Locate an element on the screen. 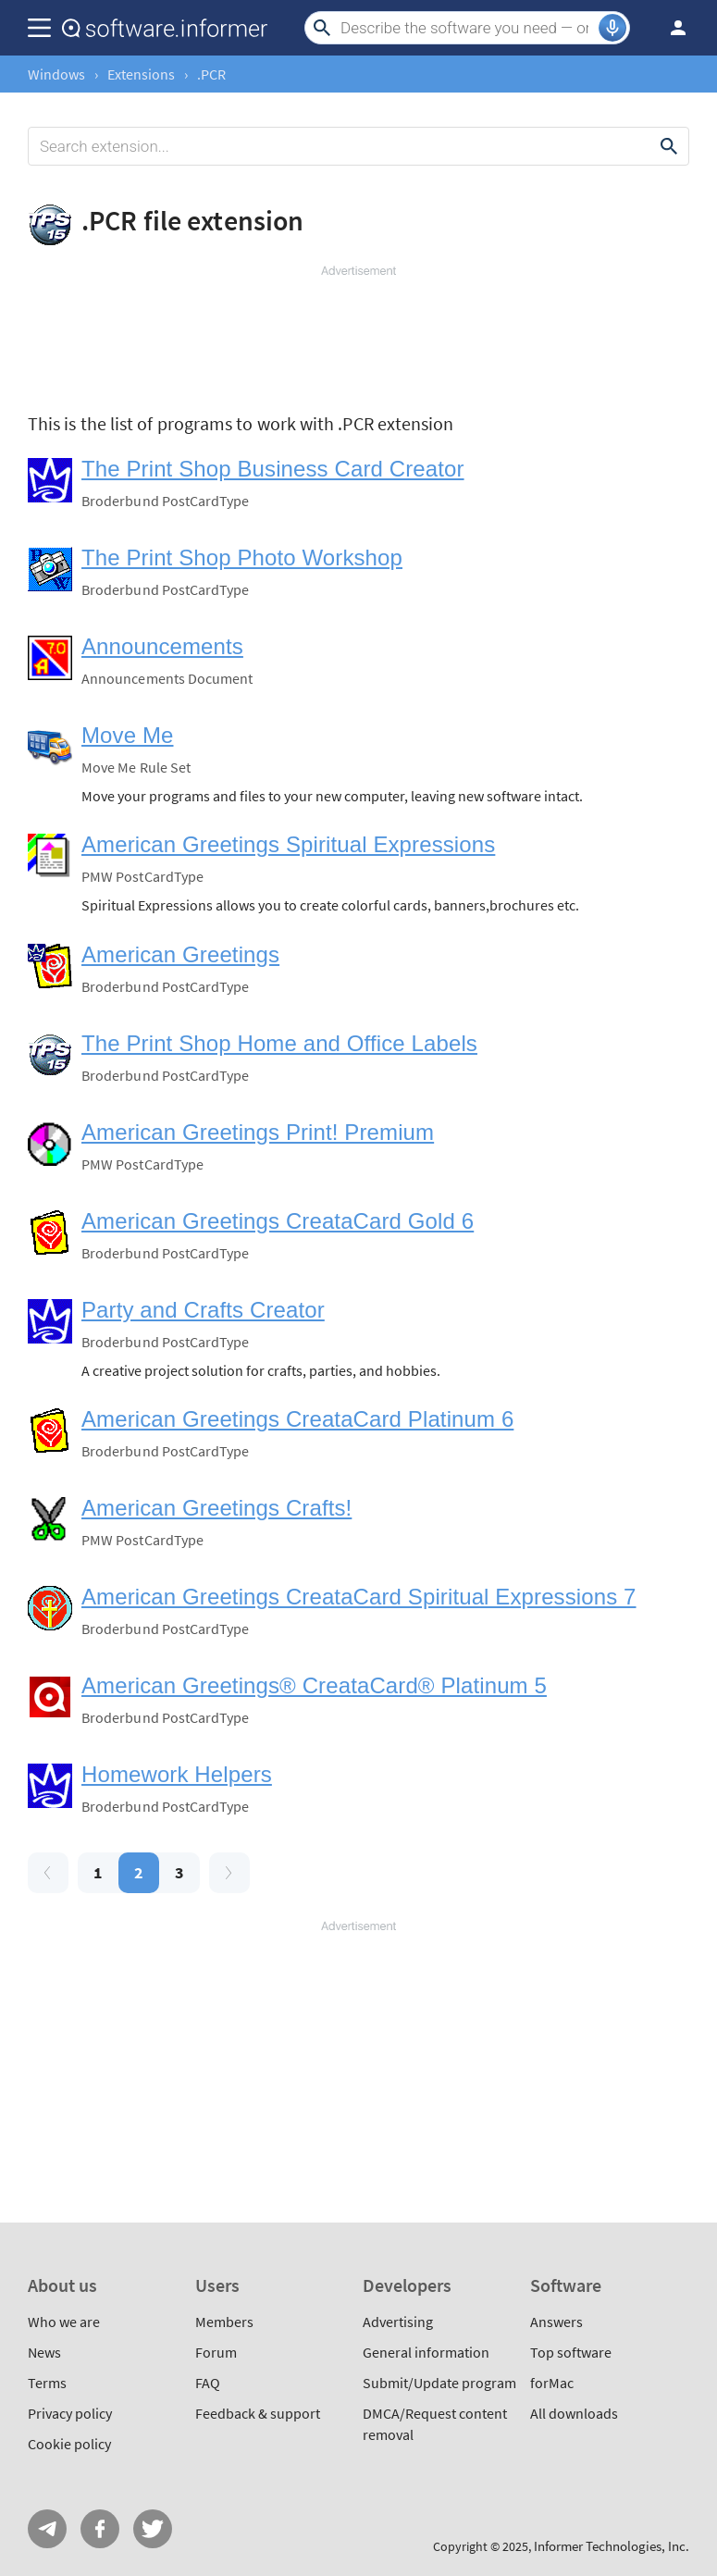 Image resolution: width=717 pixels, height=2576 pixels. Privacy policy is located at coordinates (70, 2413).